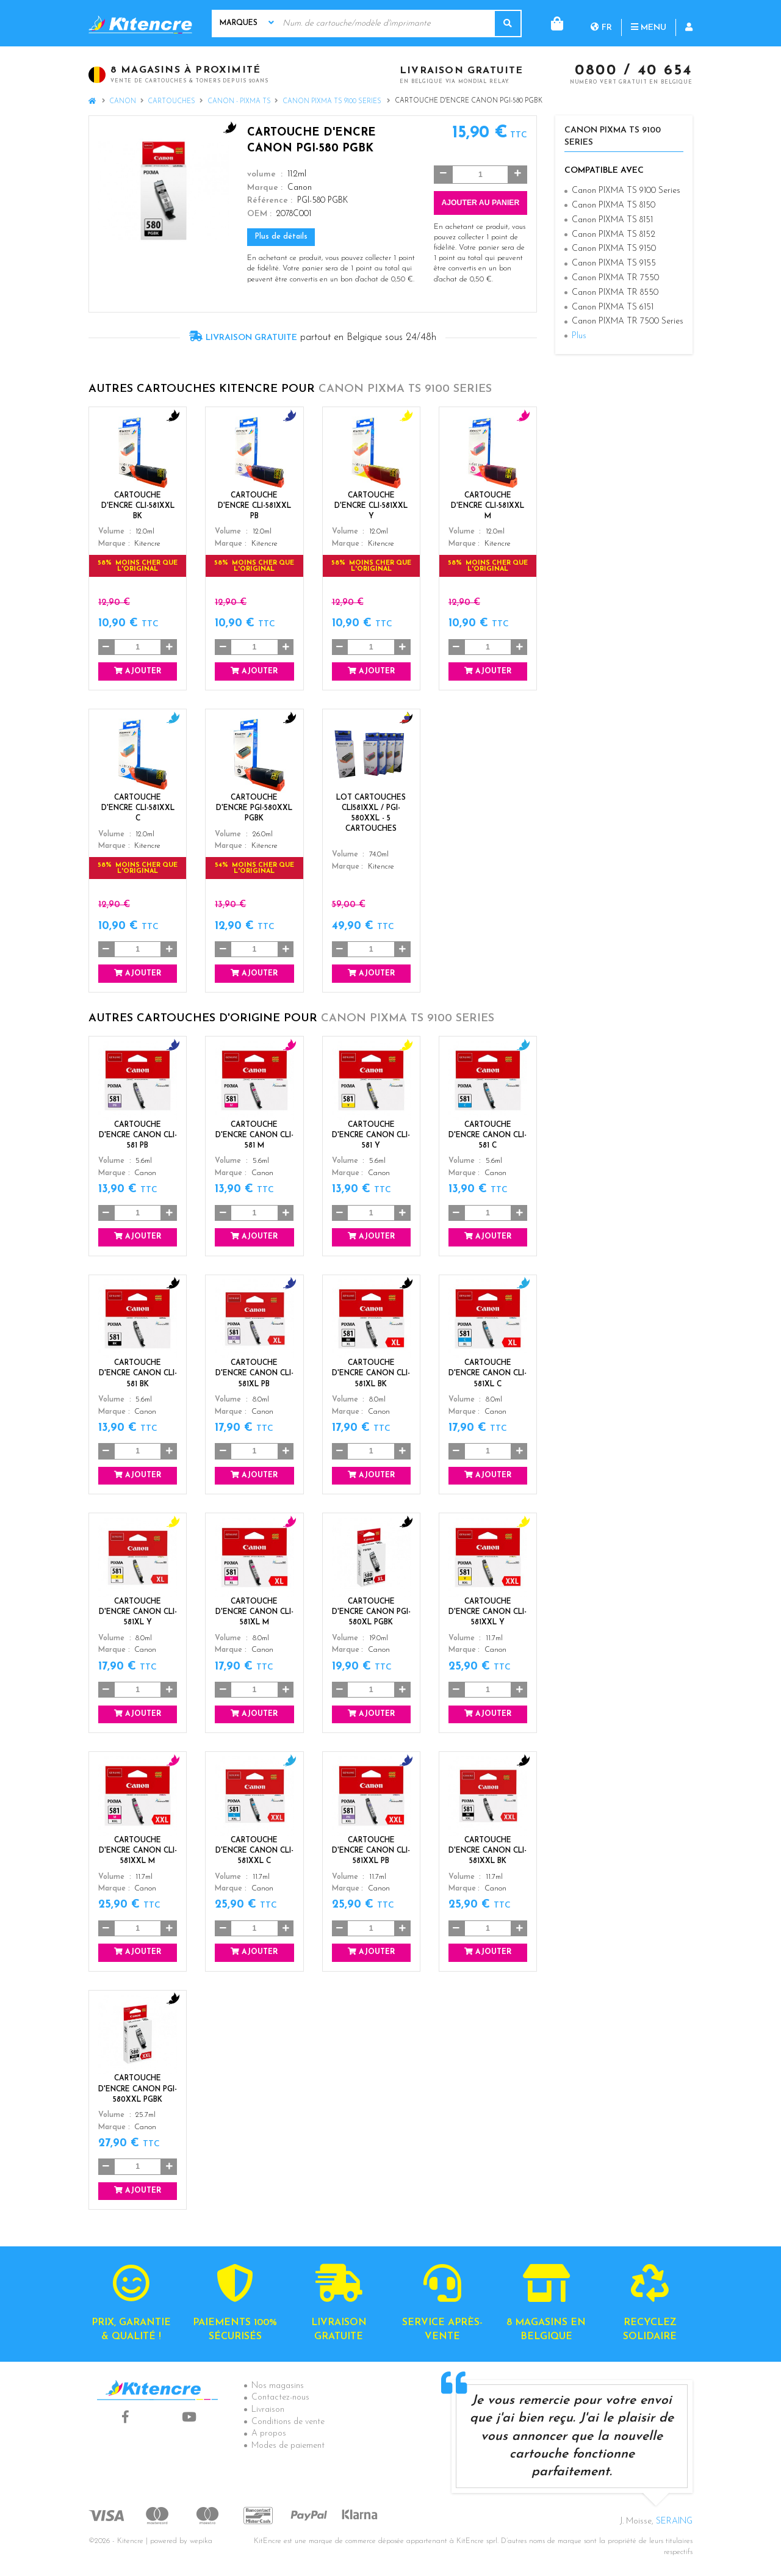 The image size is (781, 2576). I want to click on Cartouche d'encre PGI-580XXL PGBK, so click(254, 808).